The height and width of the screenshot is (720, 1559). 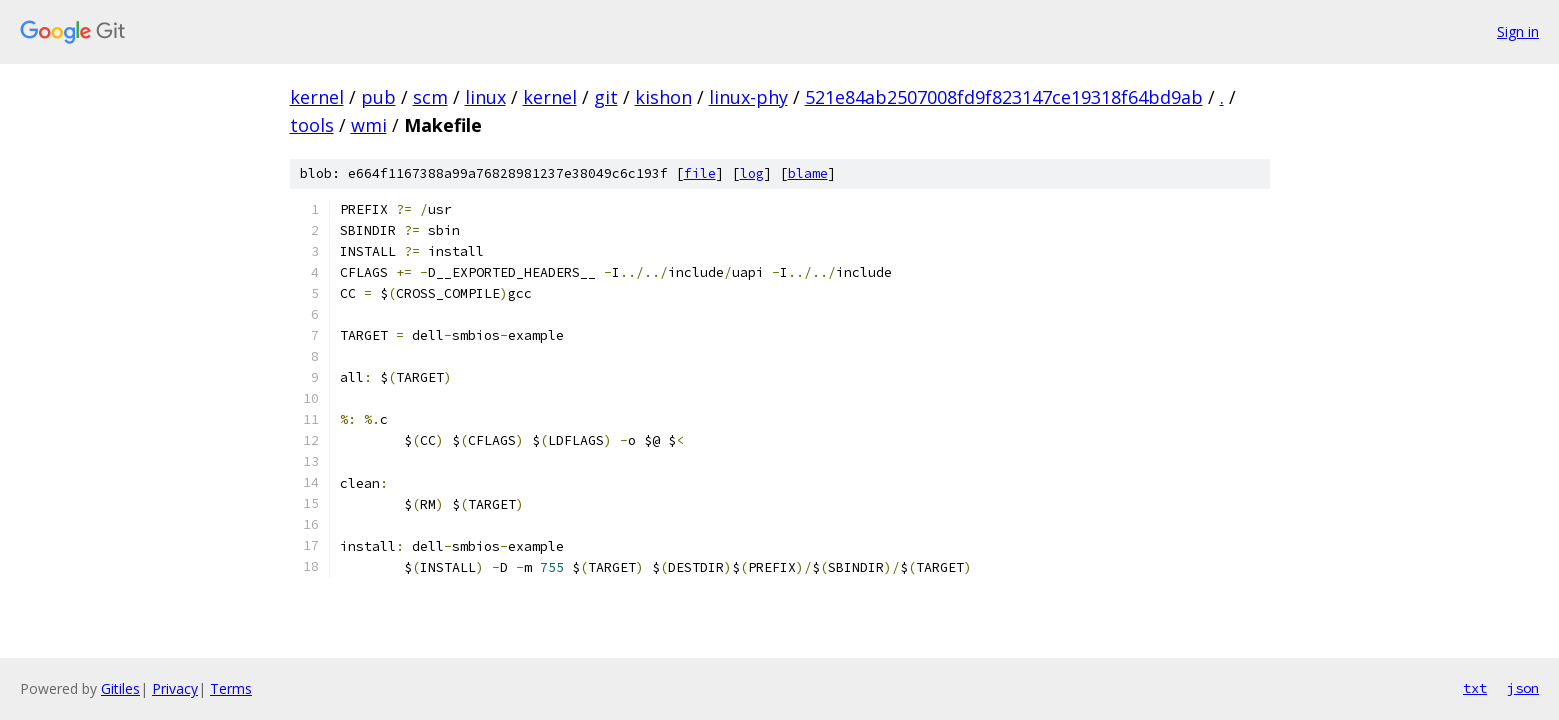 I want to click on 521e84ab2507008fd9f823147ce19318f64bd9ab, so click(x=1004, y=97).